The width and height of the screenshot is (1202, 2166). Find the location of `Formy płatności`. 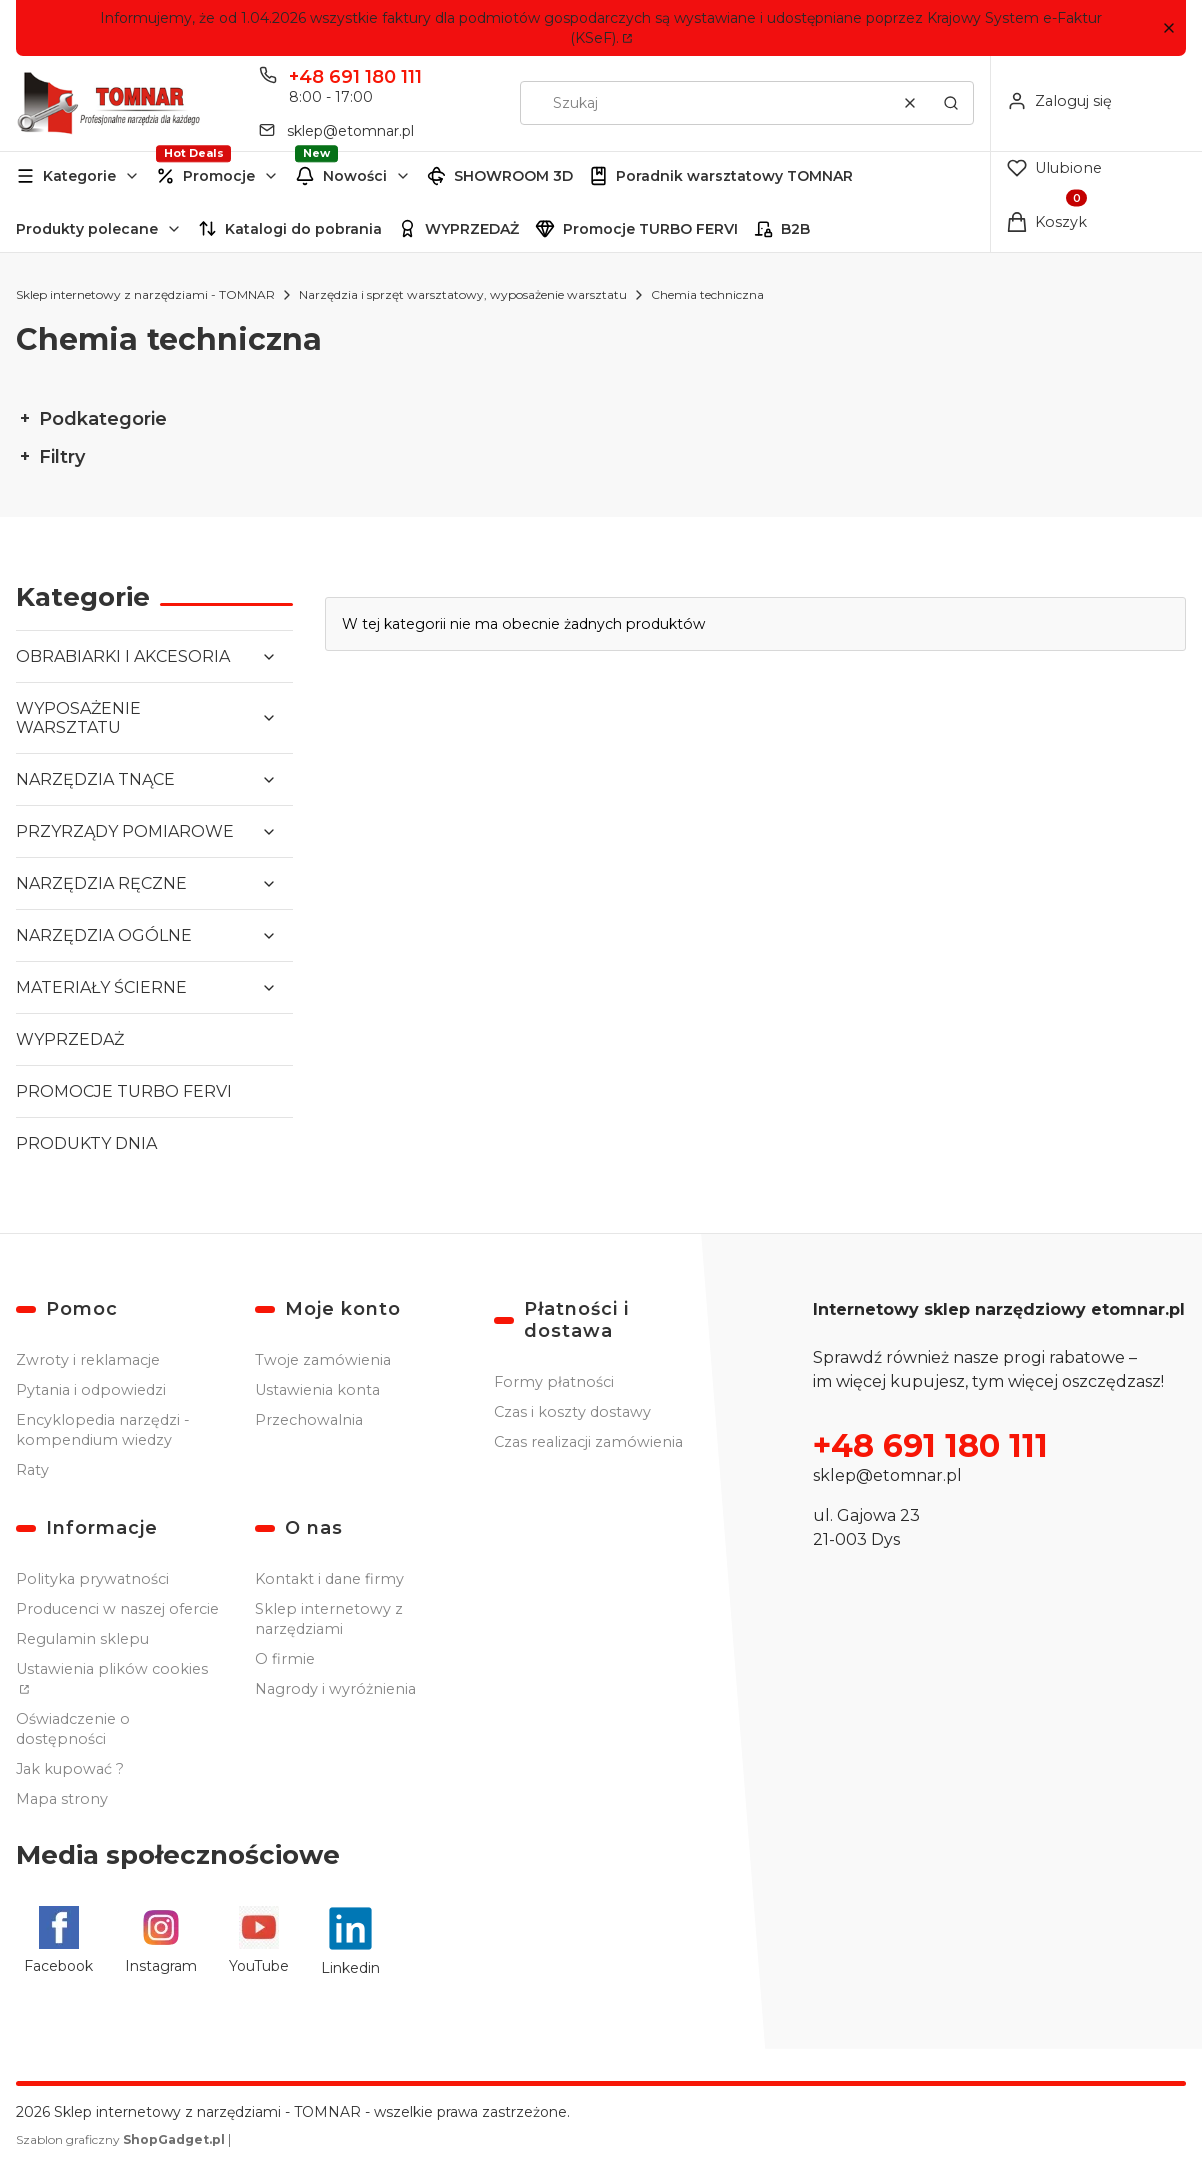

Formy płatności is located at coordinates (554, 1382).